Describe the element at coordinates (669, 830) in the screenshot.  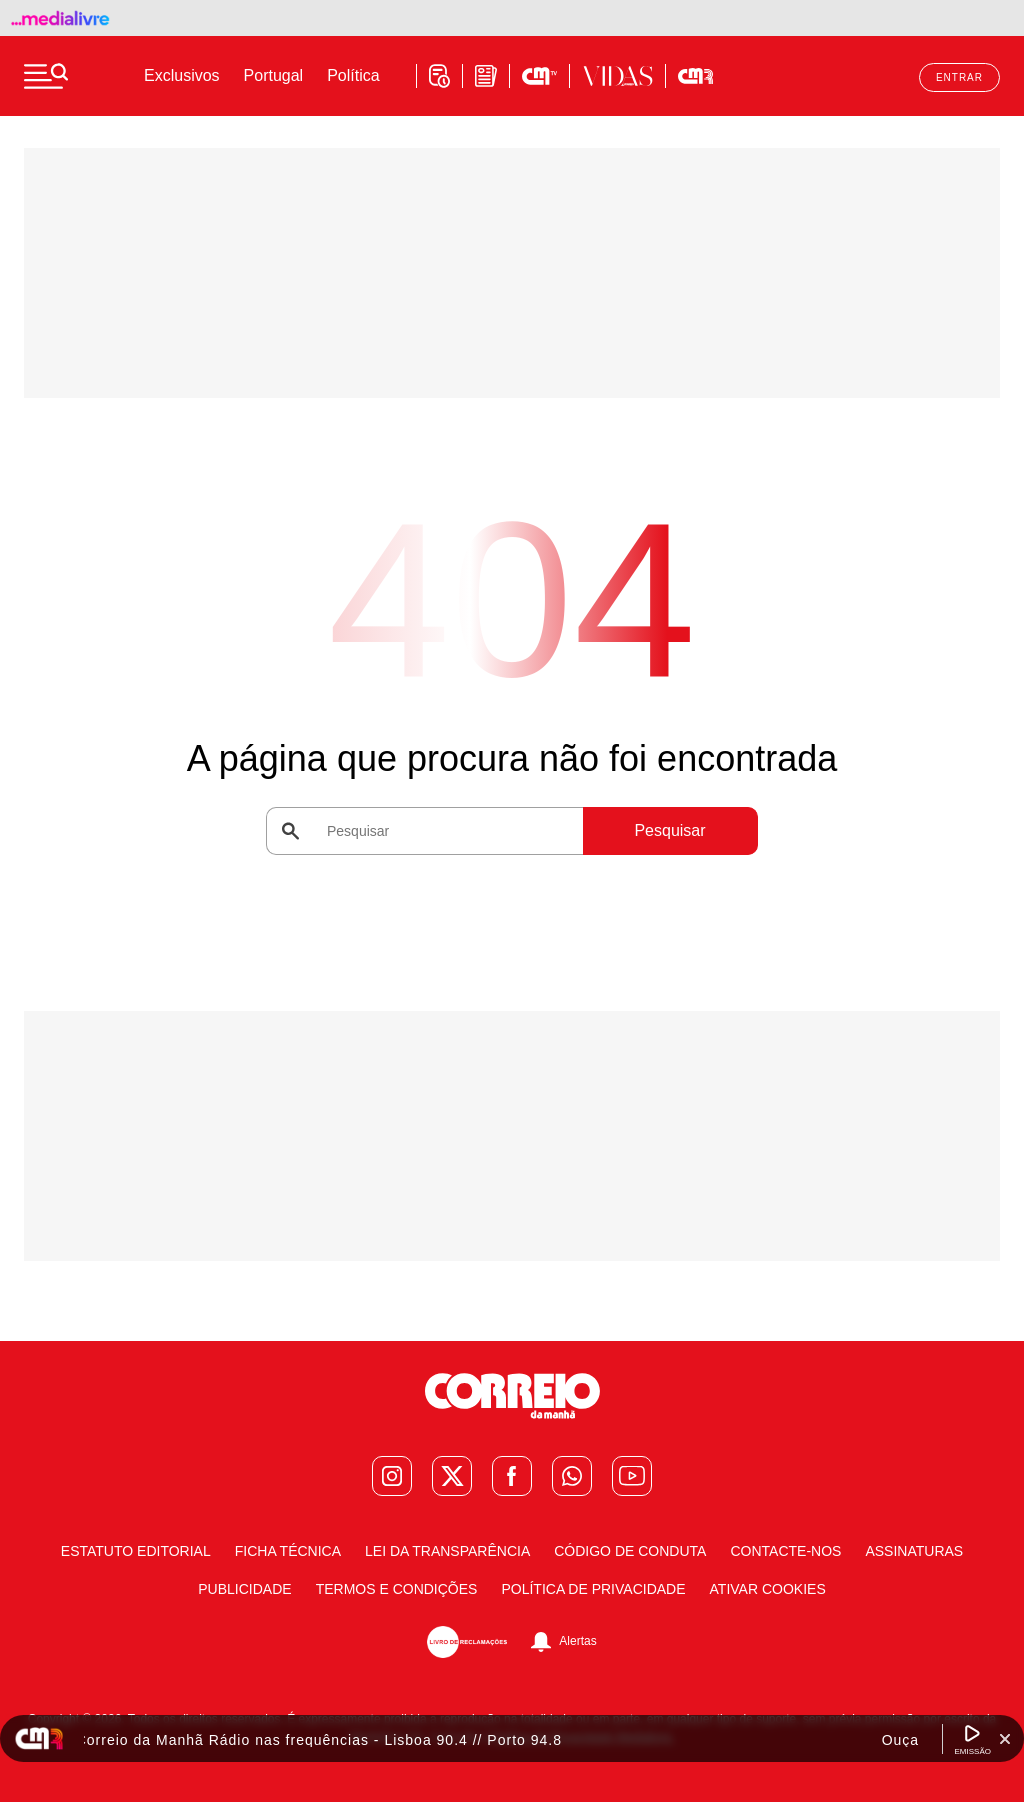
I see `Pesquisar` at that location.